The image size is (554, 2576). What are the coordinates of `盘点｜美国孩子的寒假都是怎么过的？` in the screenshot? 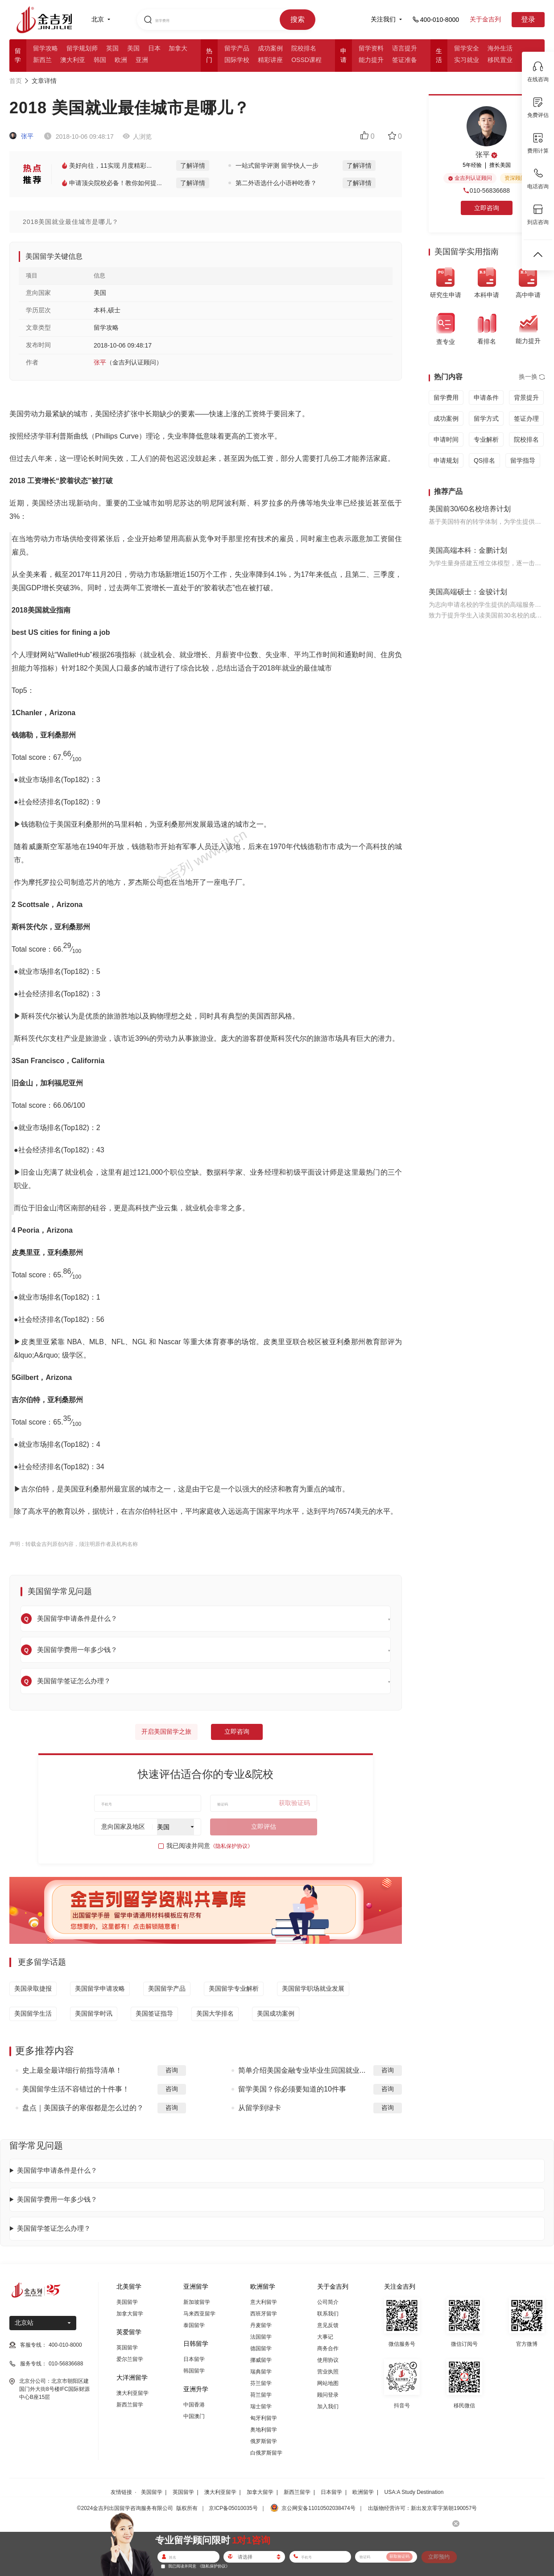 It's located at (83, 2108).